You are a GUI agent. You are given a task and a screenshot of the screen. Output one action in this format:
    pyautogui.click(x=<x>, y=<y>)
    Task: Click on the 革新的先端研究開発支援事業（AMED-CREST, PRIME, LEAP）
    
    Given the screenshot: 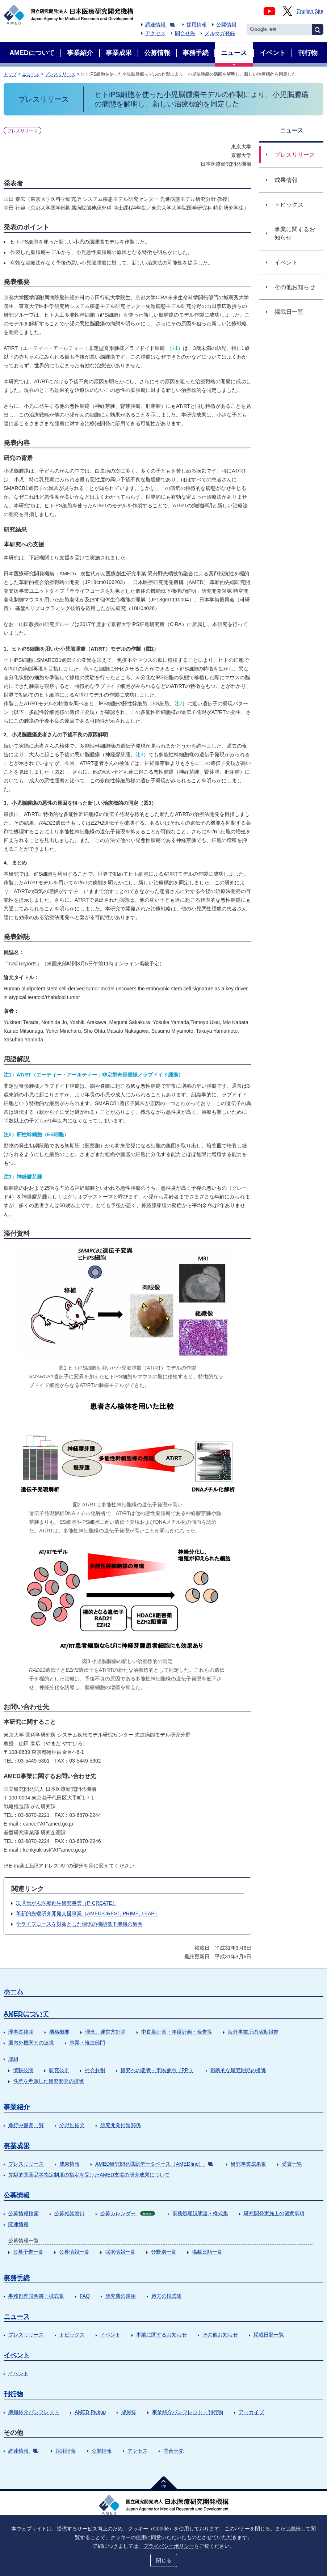 What is the action you would take?
    pyautogui.click(x=88, y=1913)
    